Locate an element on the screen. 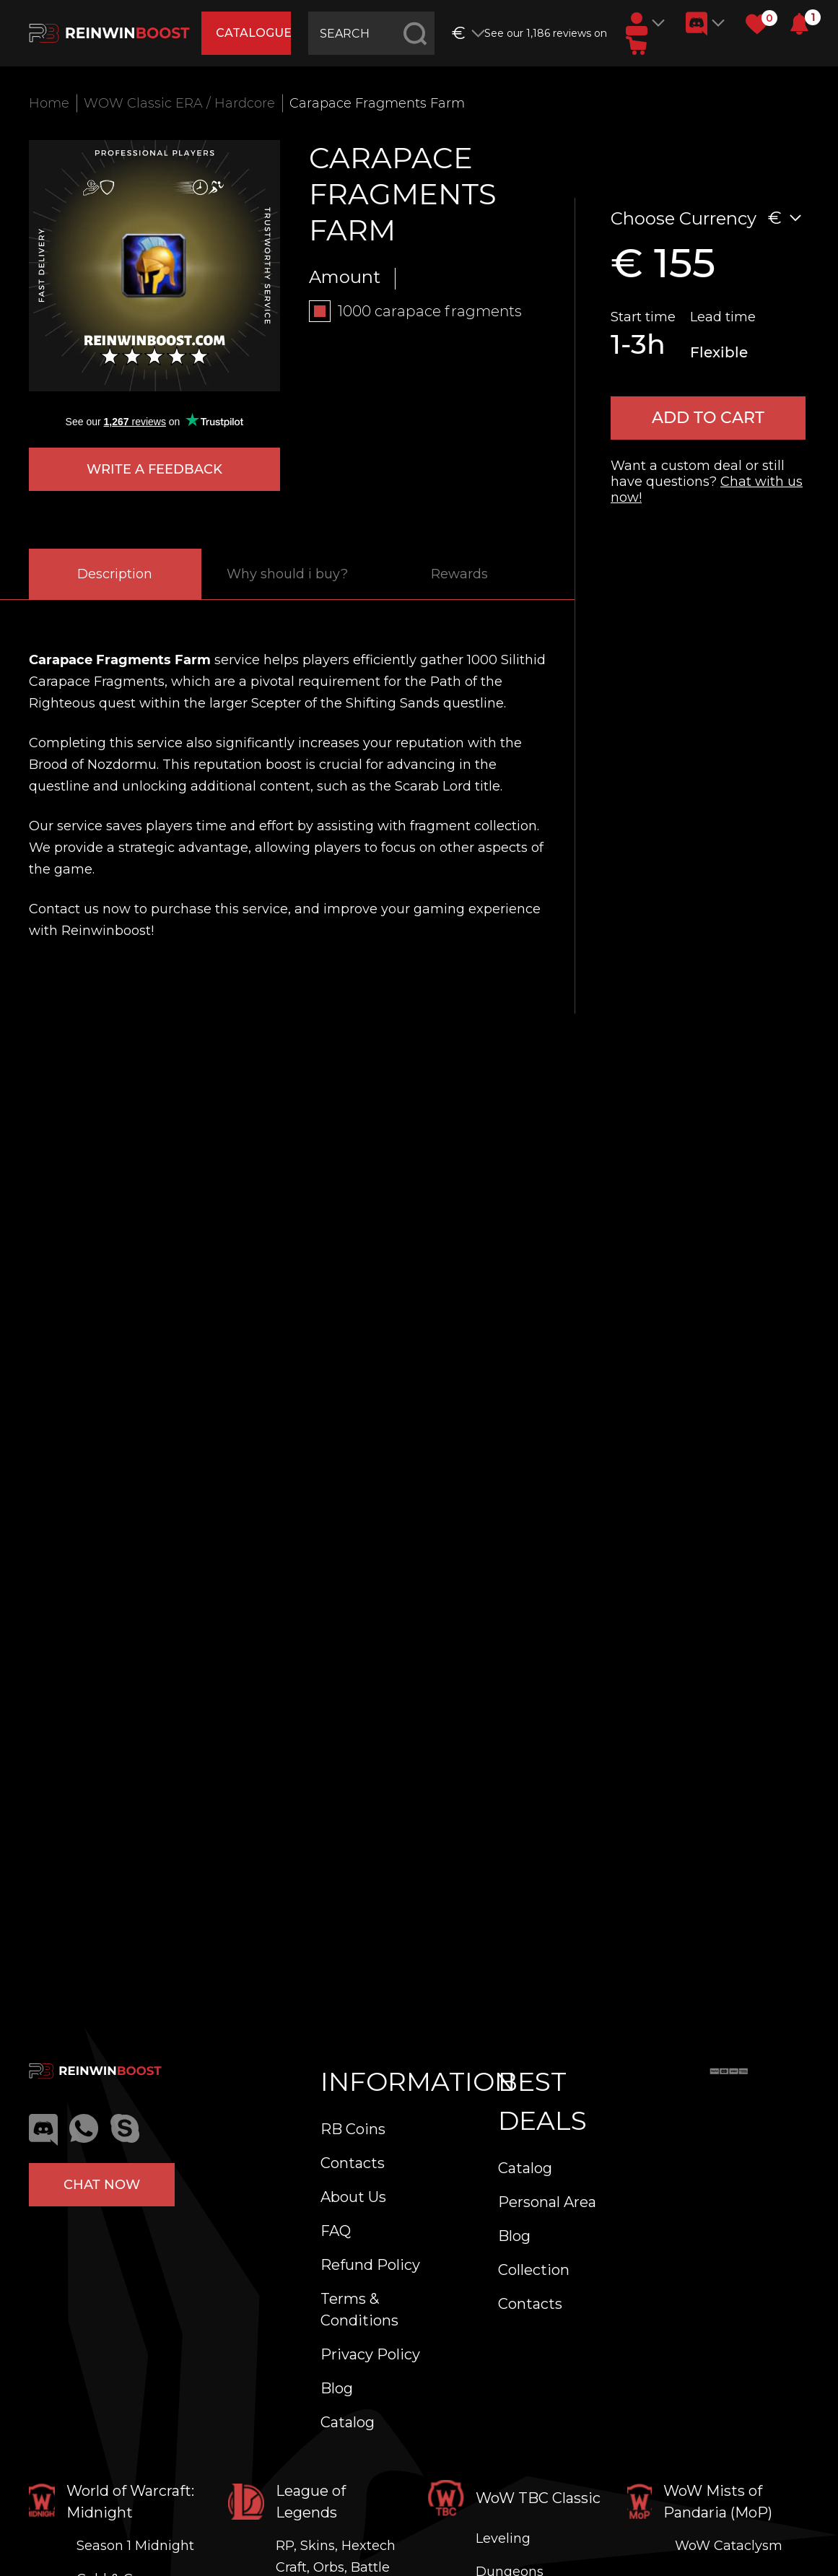 This screenshot has width=838, height=2576. WOW Classic ERA / Hardcore is located at coordinates (179, 103).